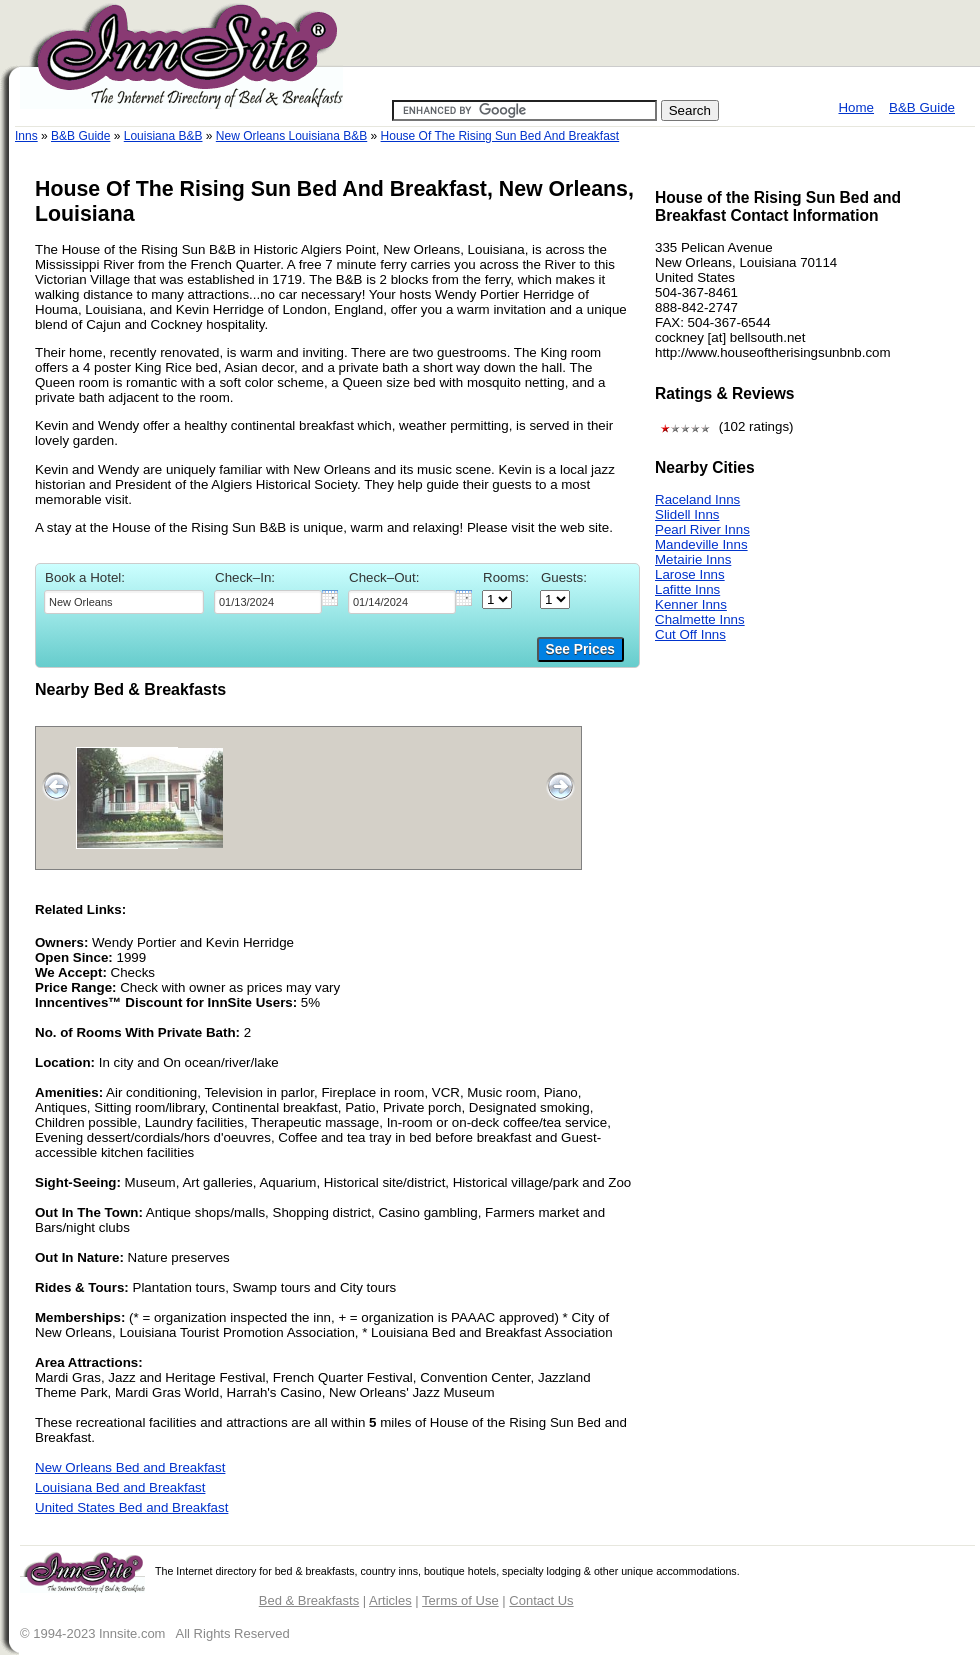  Describe the element at coordinates (580, 649) in the screenshot. I see `See Prices` at that location.